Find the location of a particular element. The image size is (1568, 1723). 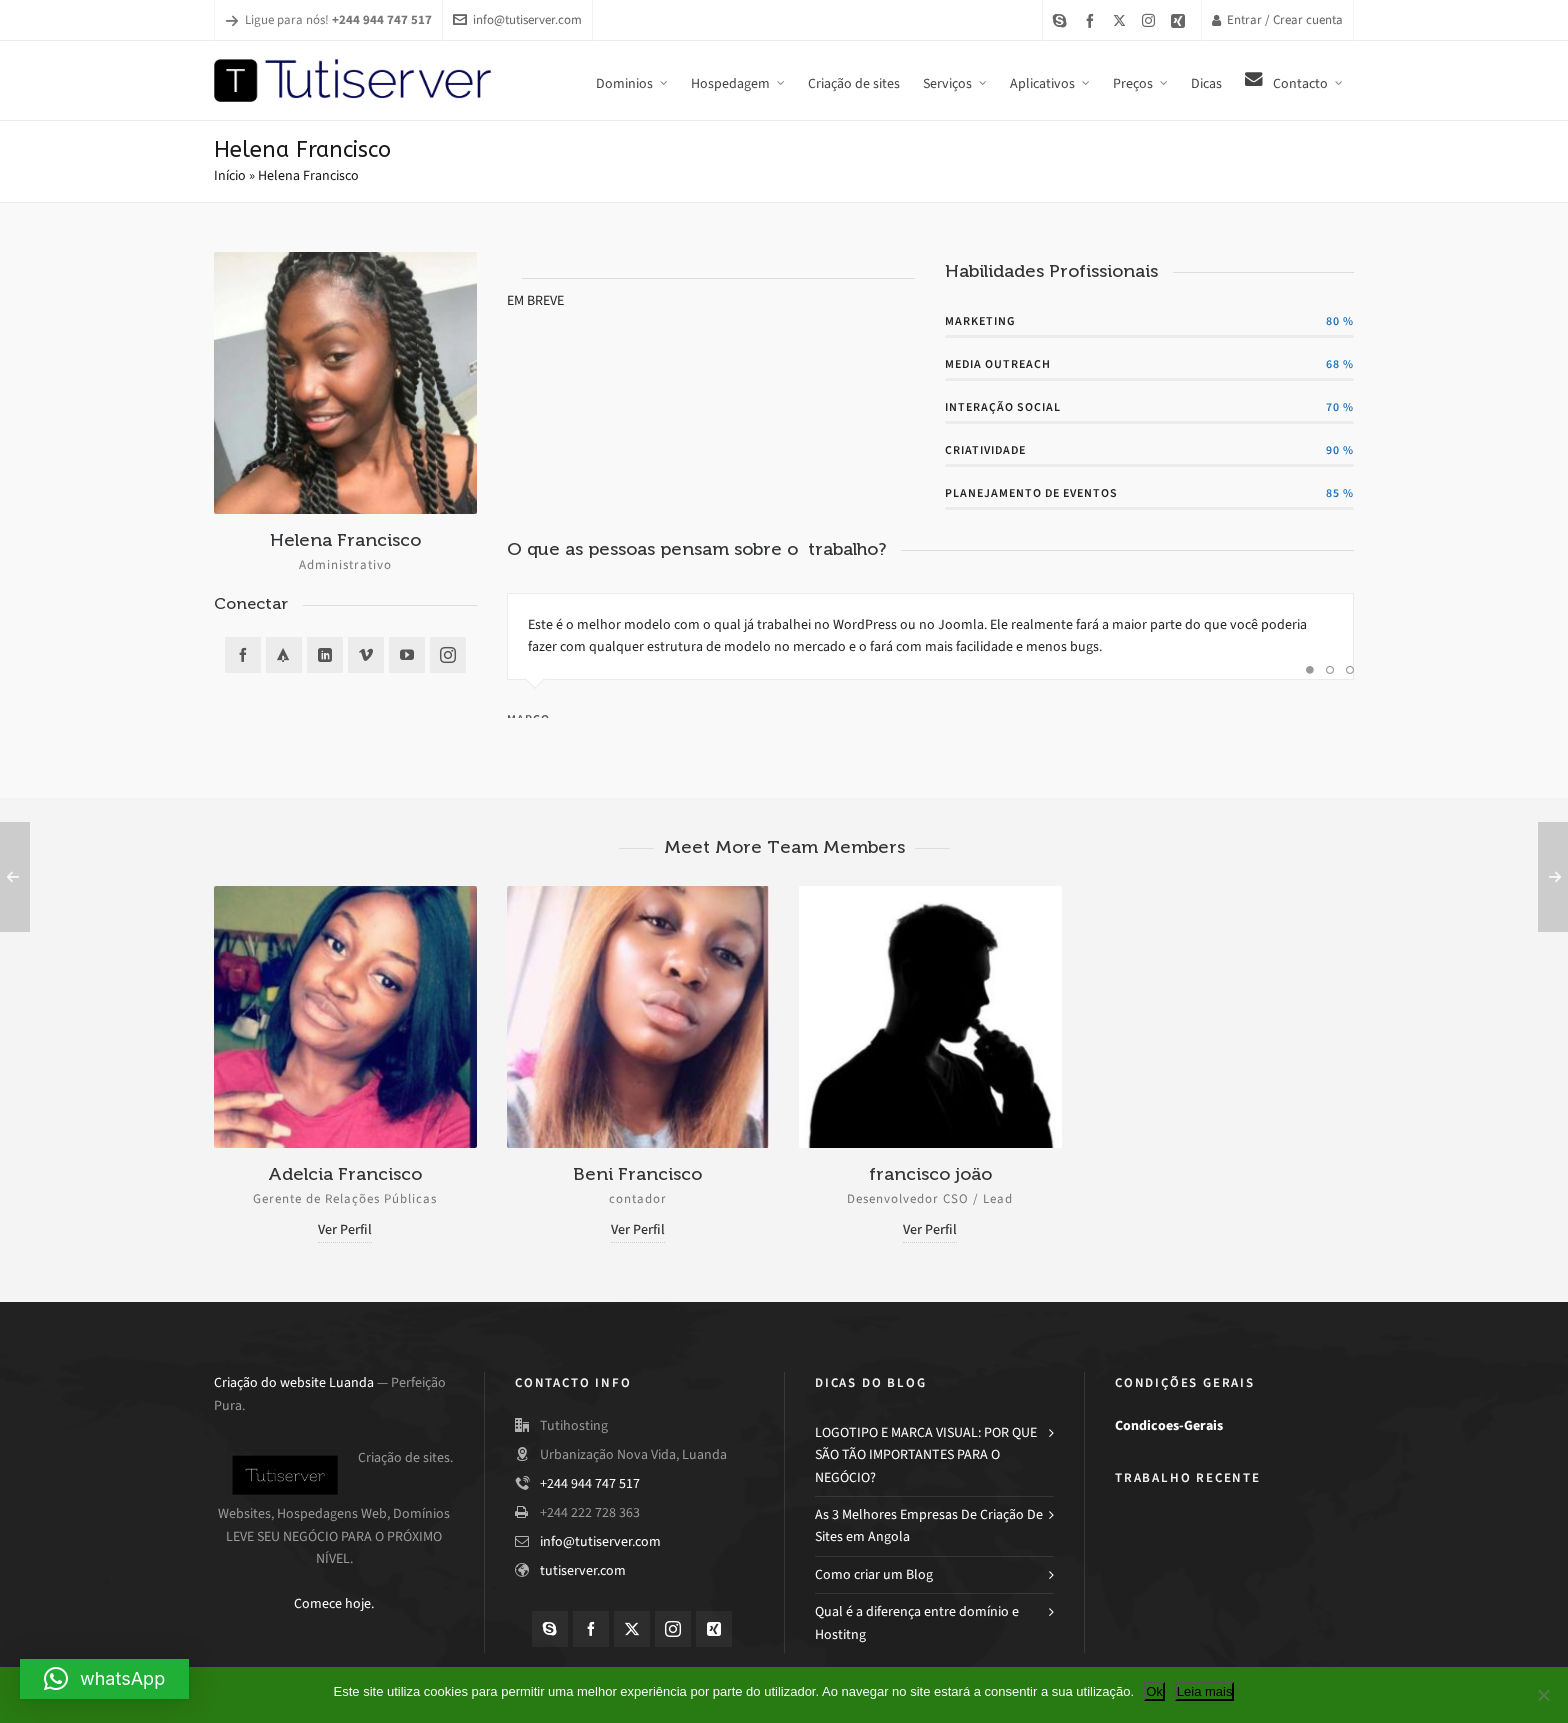

Criação do website Luanda is located at coordinates (294, 1382).